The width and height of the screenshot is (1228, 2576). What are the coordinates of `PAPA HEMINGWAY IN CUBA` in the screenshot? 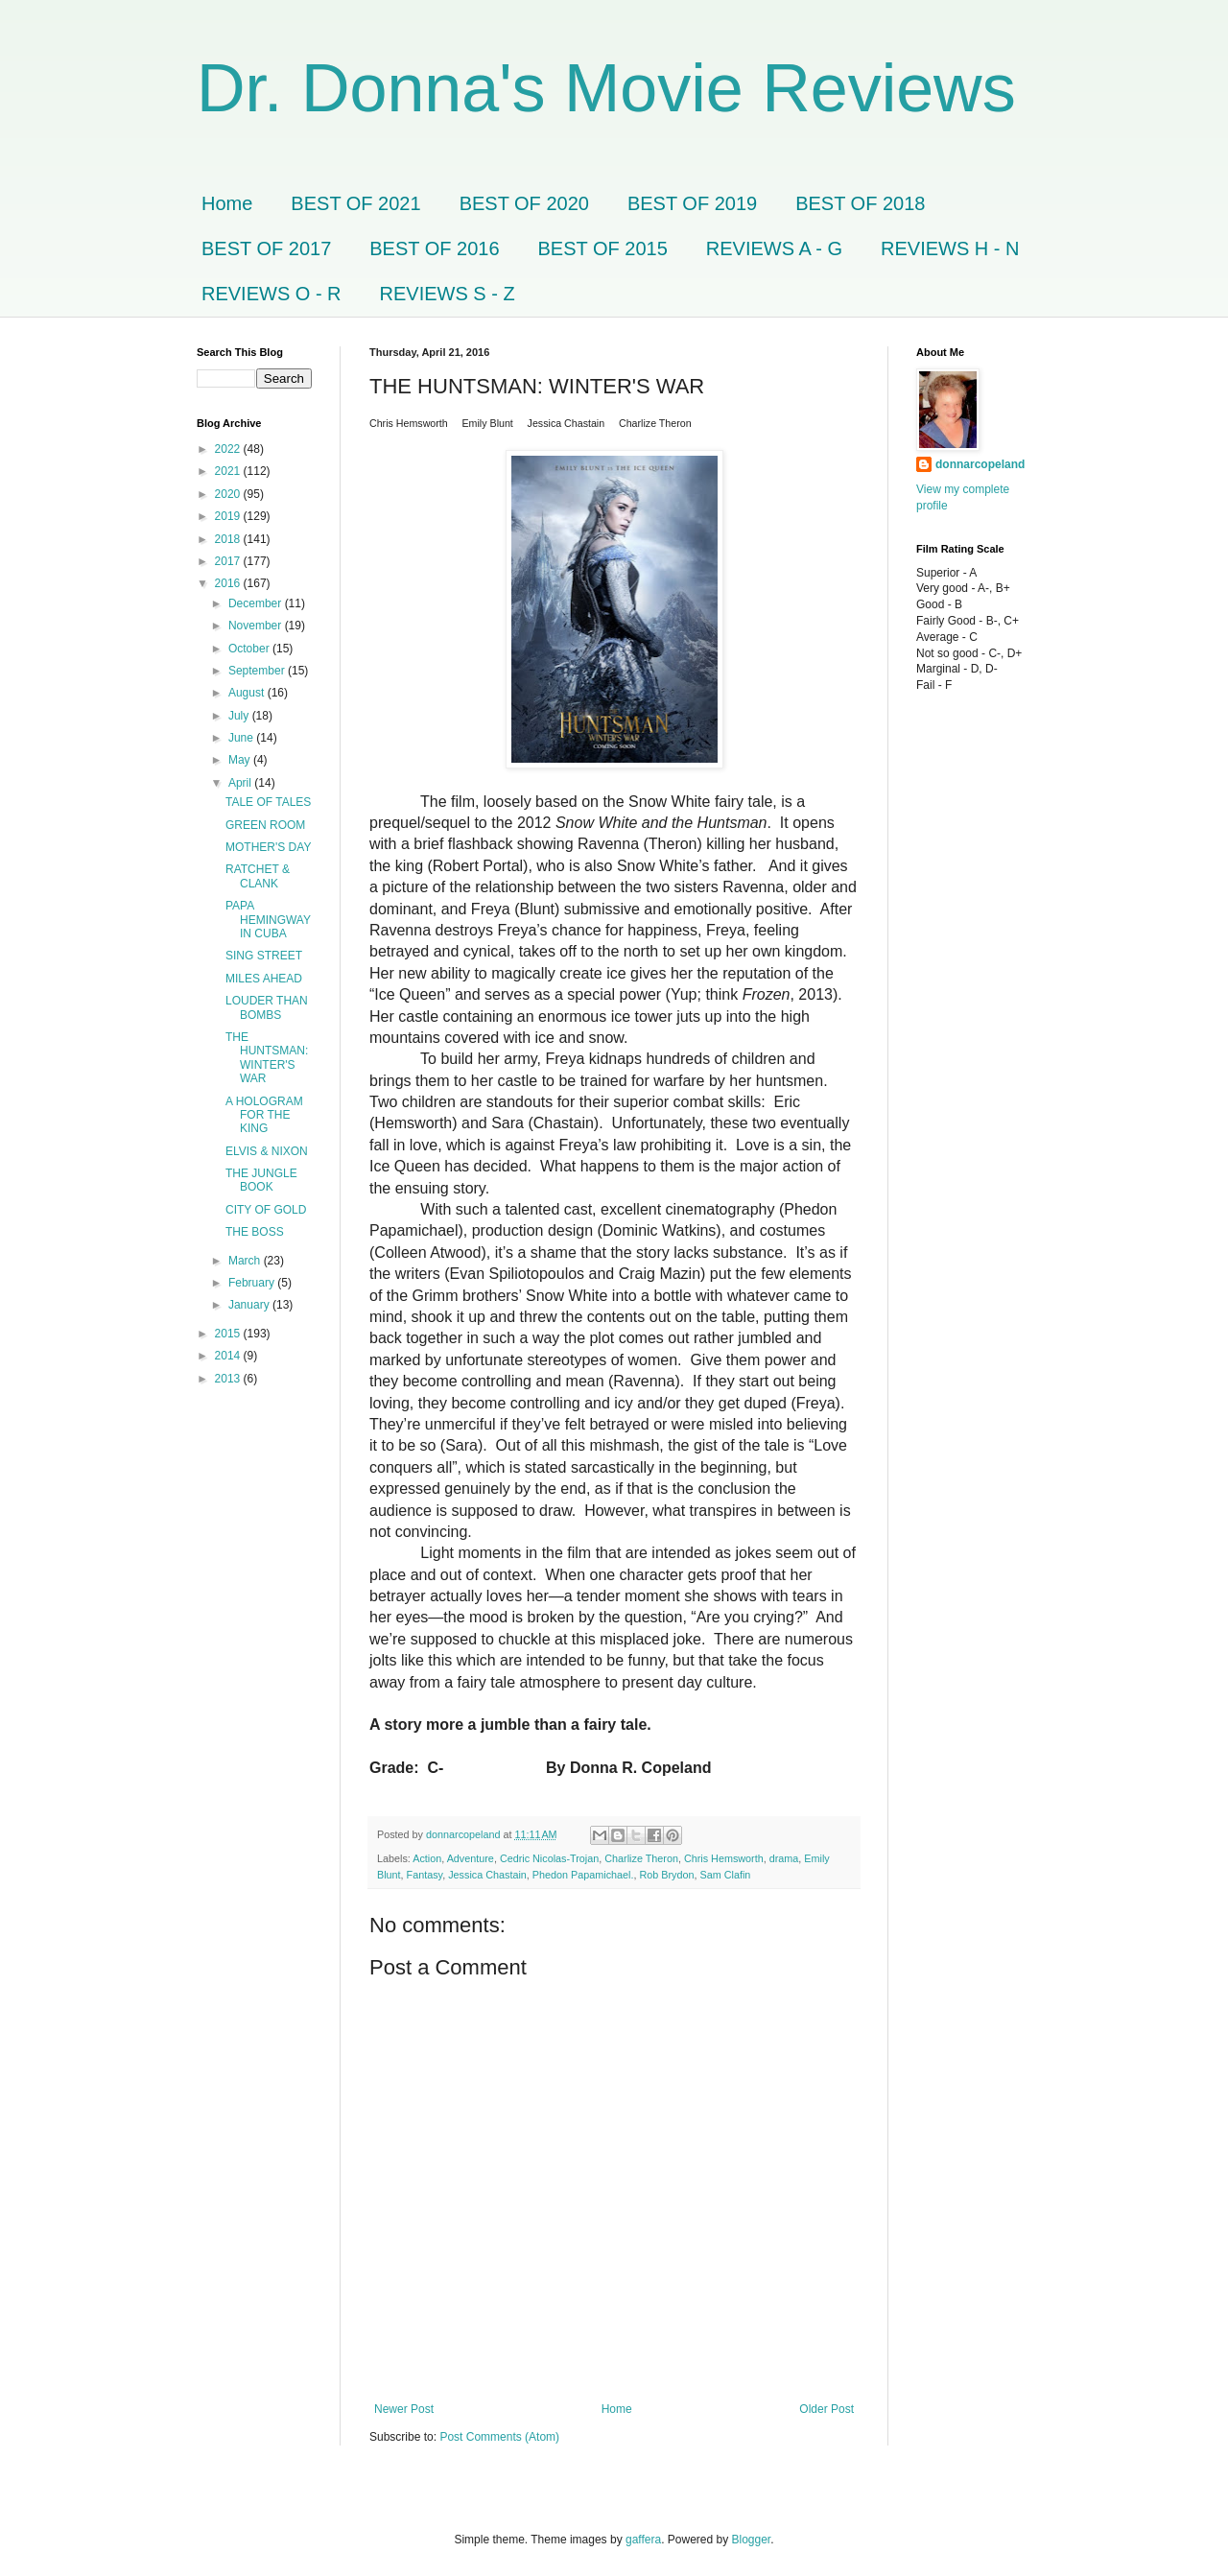 It's located at (268, 919).